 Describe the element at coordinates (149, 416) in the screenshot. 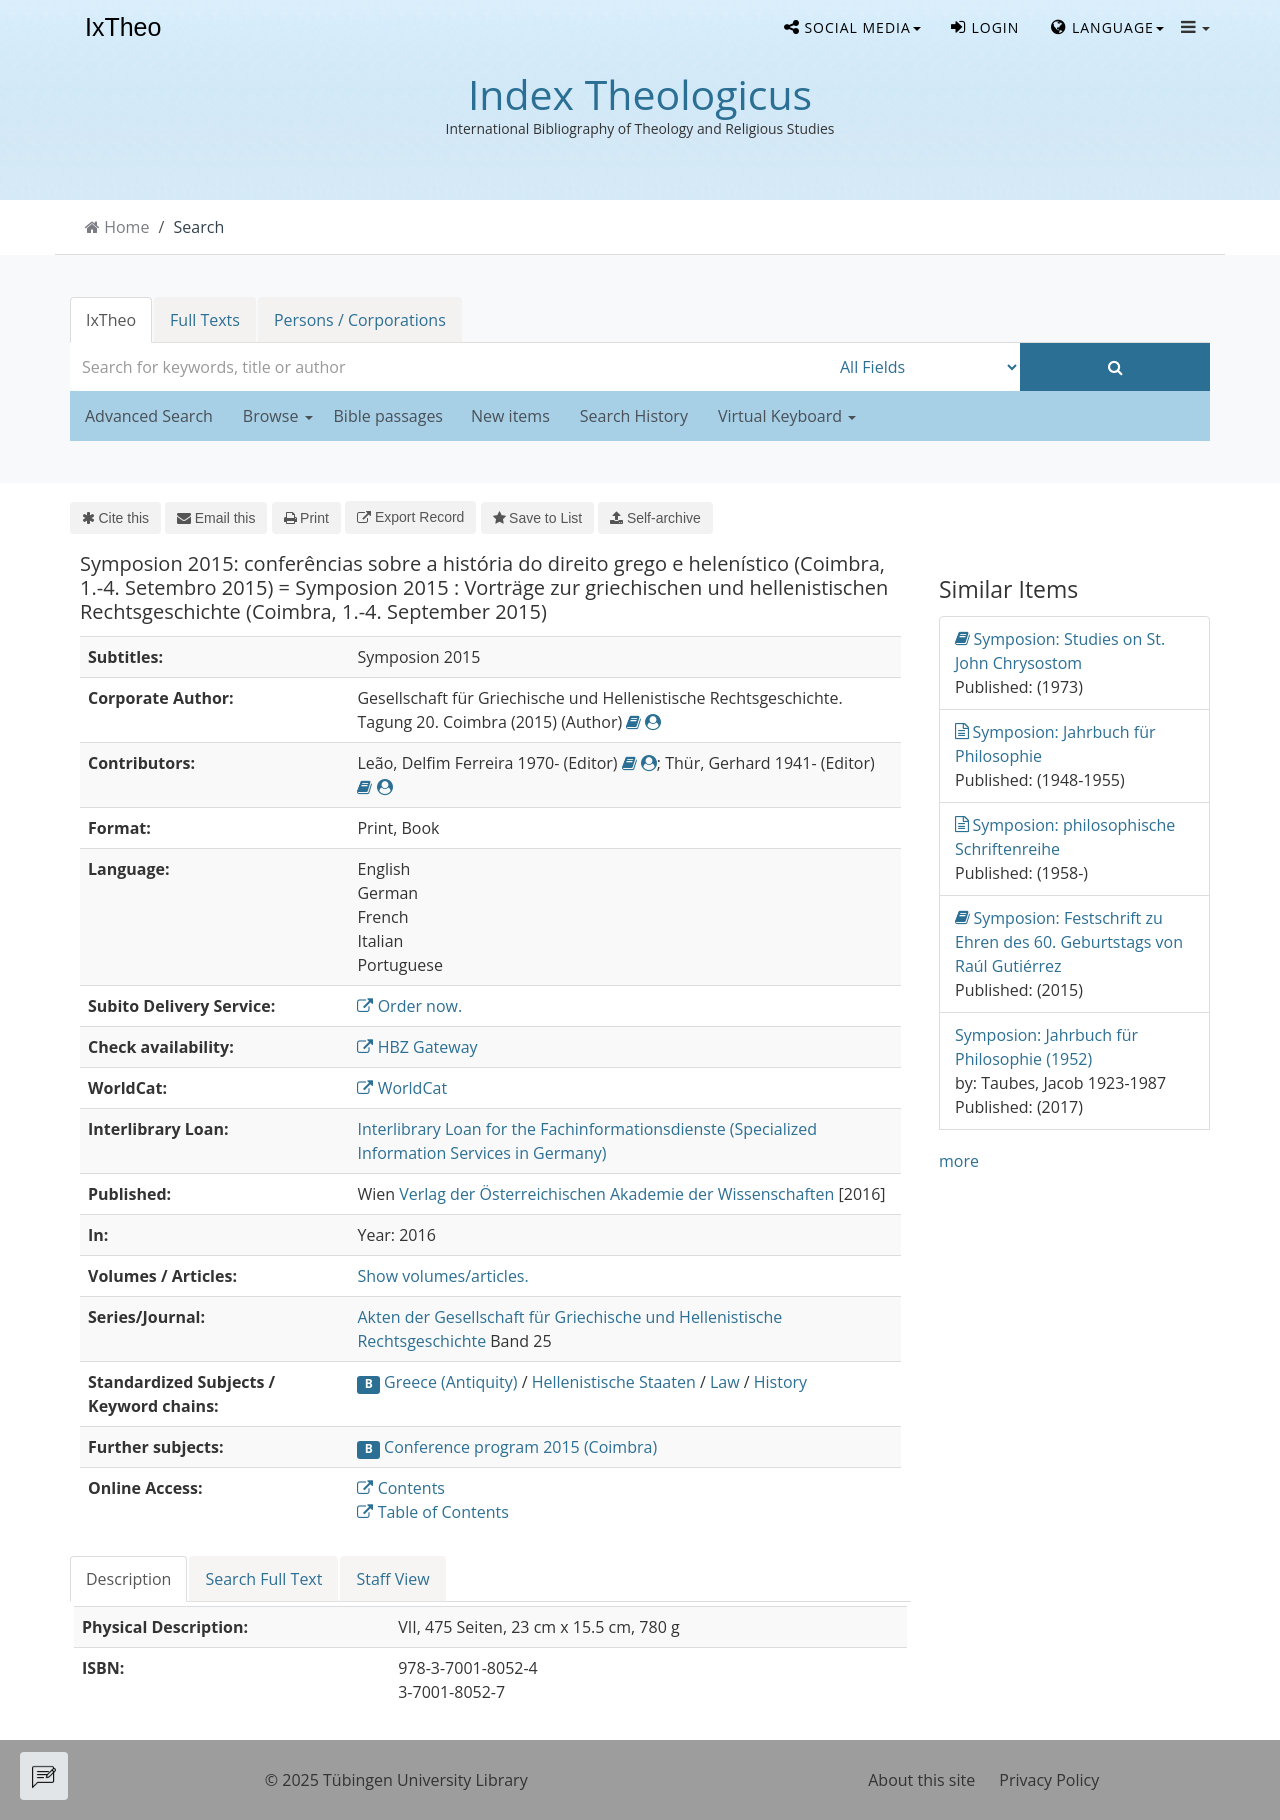

I see `Advanced Search [button]` at that location.